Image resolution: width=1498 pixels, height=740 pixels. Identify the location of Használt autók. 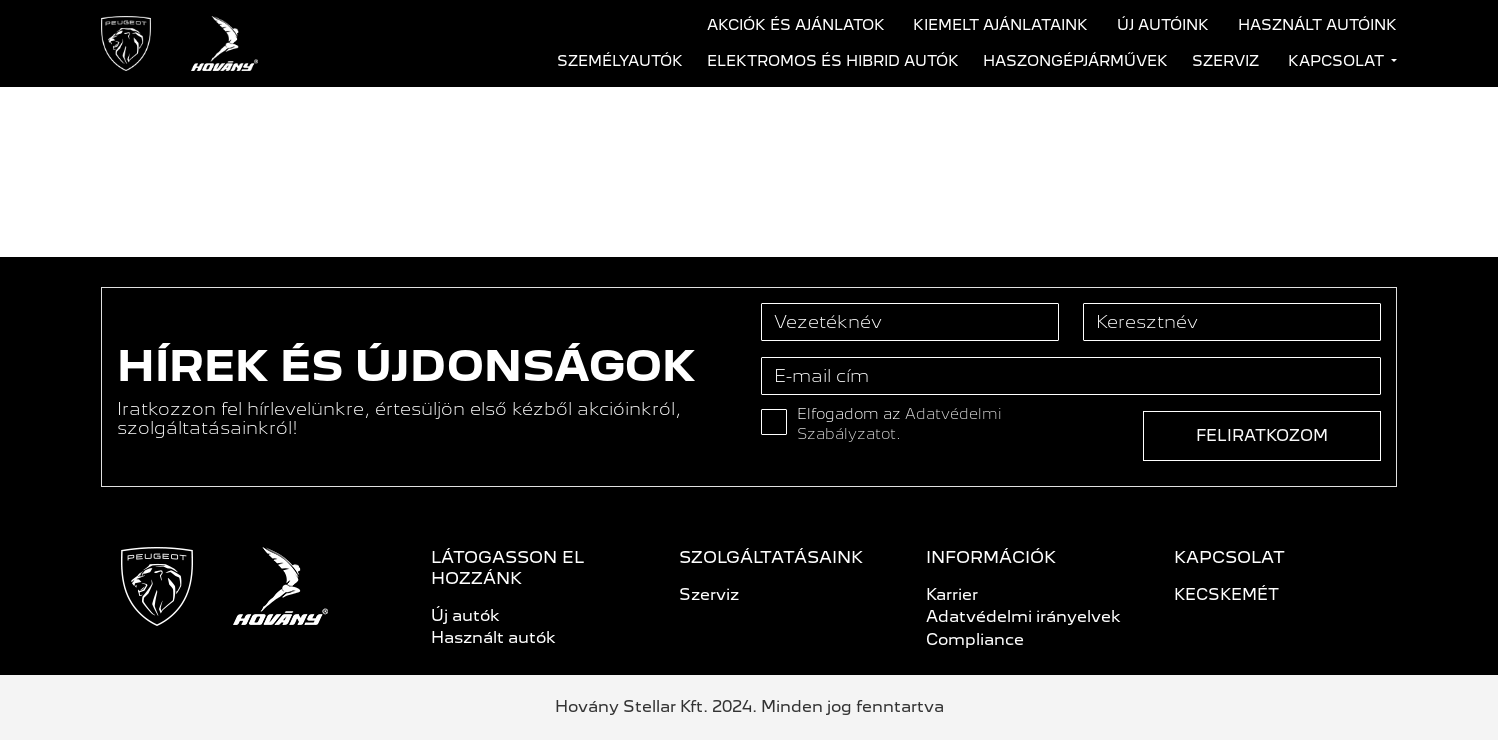
(493, 637).